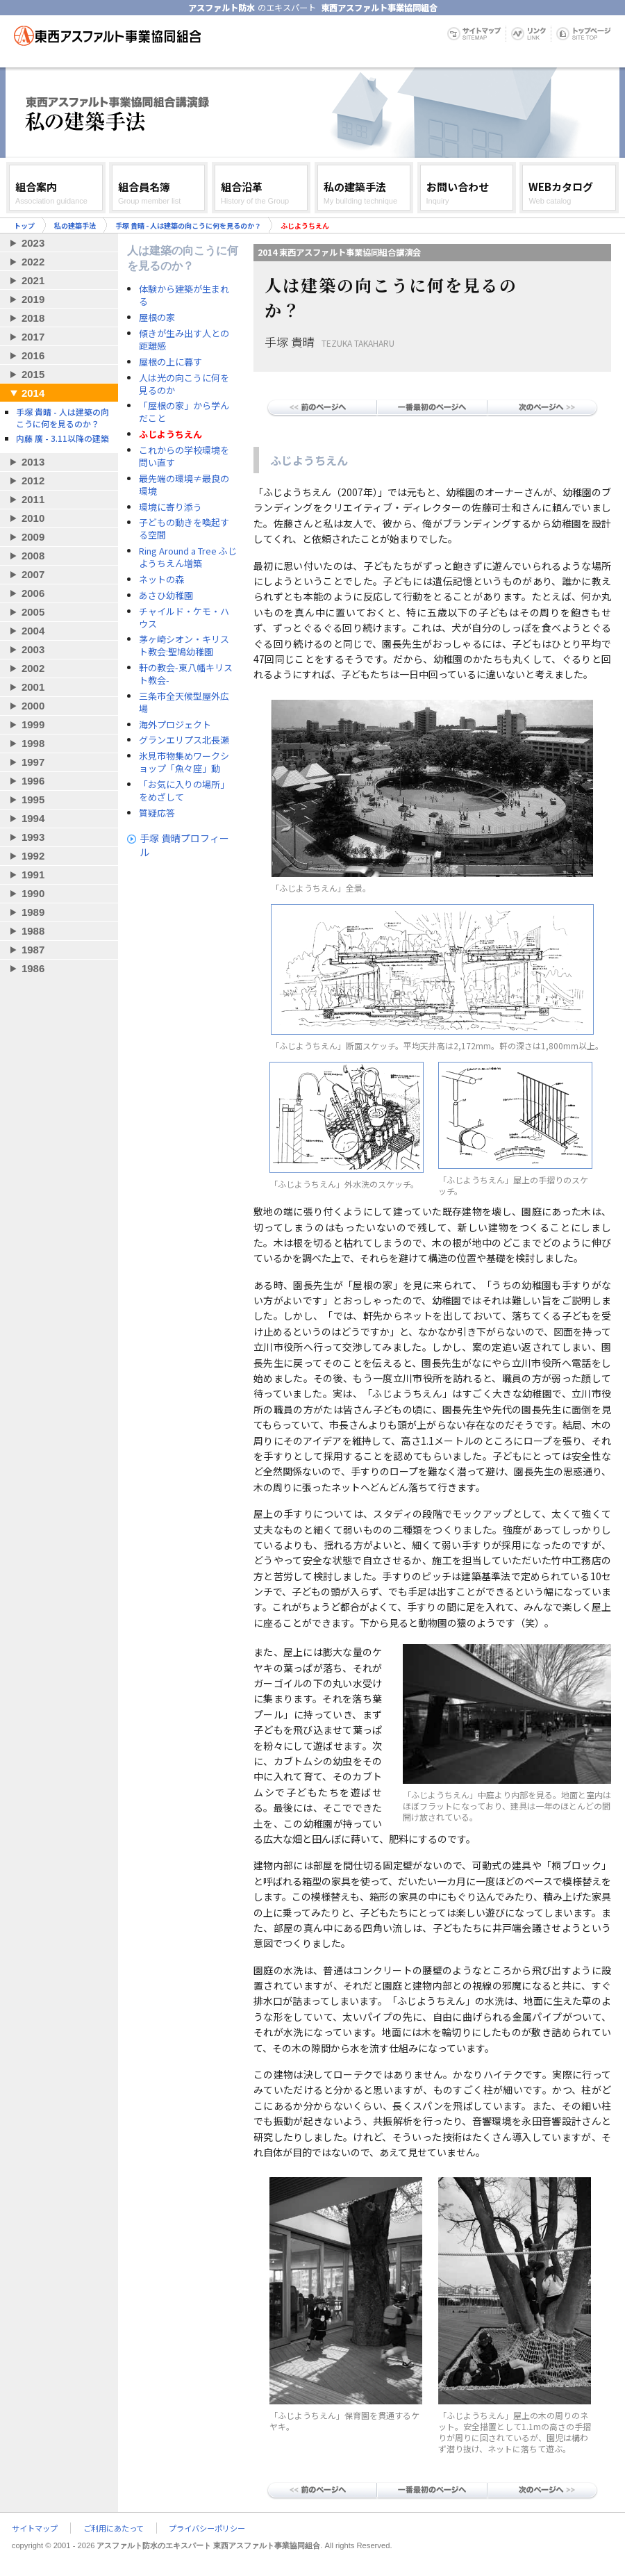 Image resolution: width=625 pixels, height=2576 pixels. I want to click on 三条市全天候型屋外広場, so click(184, 702).